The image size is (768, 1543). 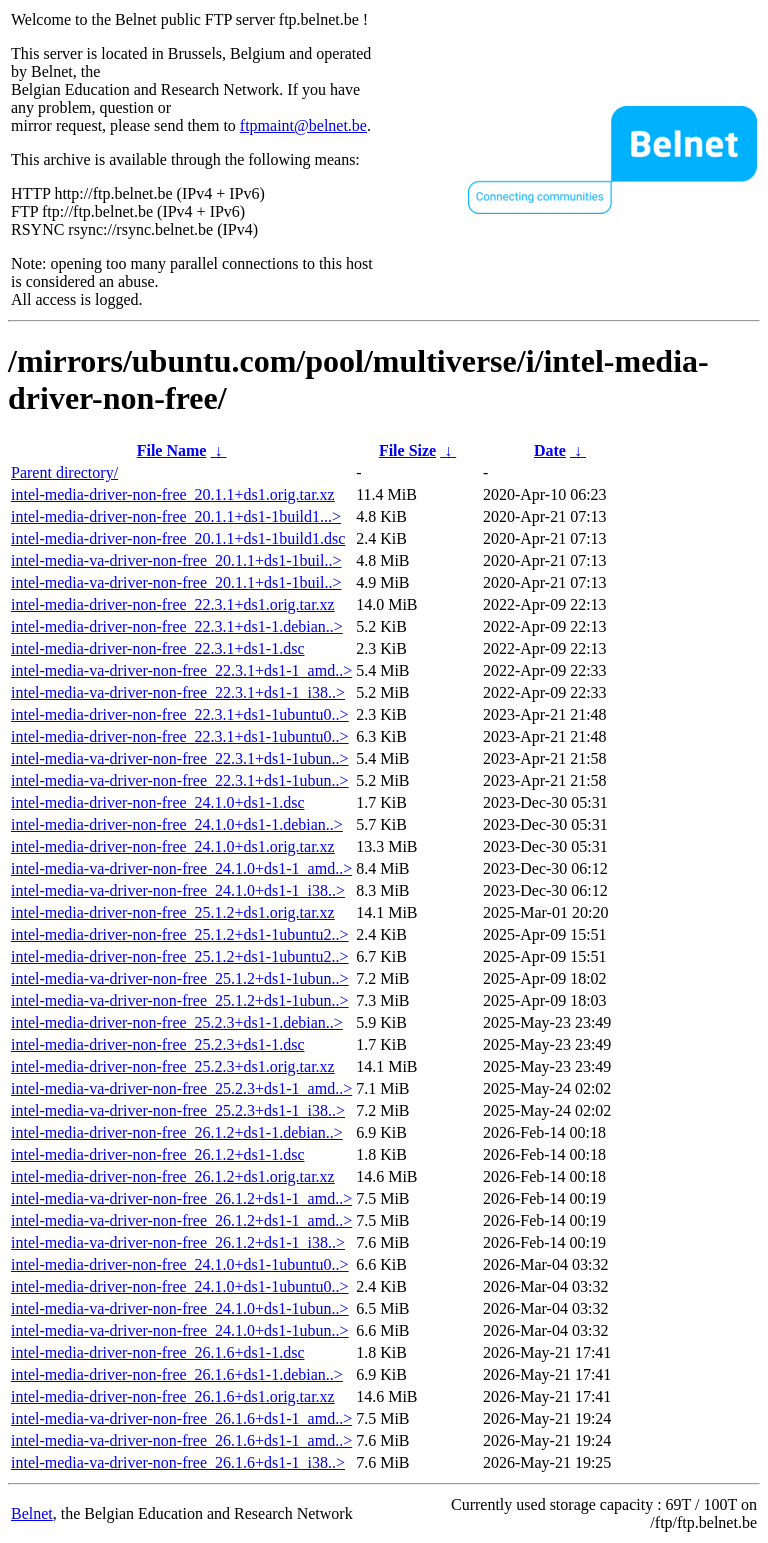 What do you see at coordinates (173, 1176) in the screenshot?
I see `intel-media-driver-non-free_26.1.2+ds1.orig.tar.xz` at bounding box center [173, 1176].